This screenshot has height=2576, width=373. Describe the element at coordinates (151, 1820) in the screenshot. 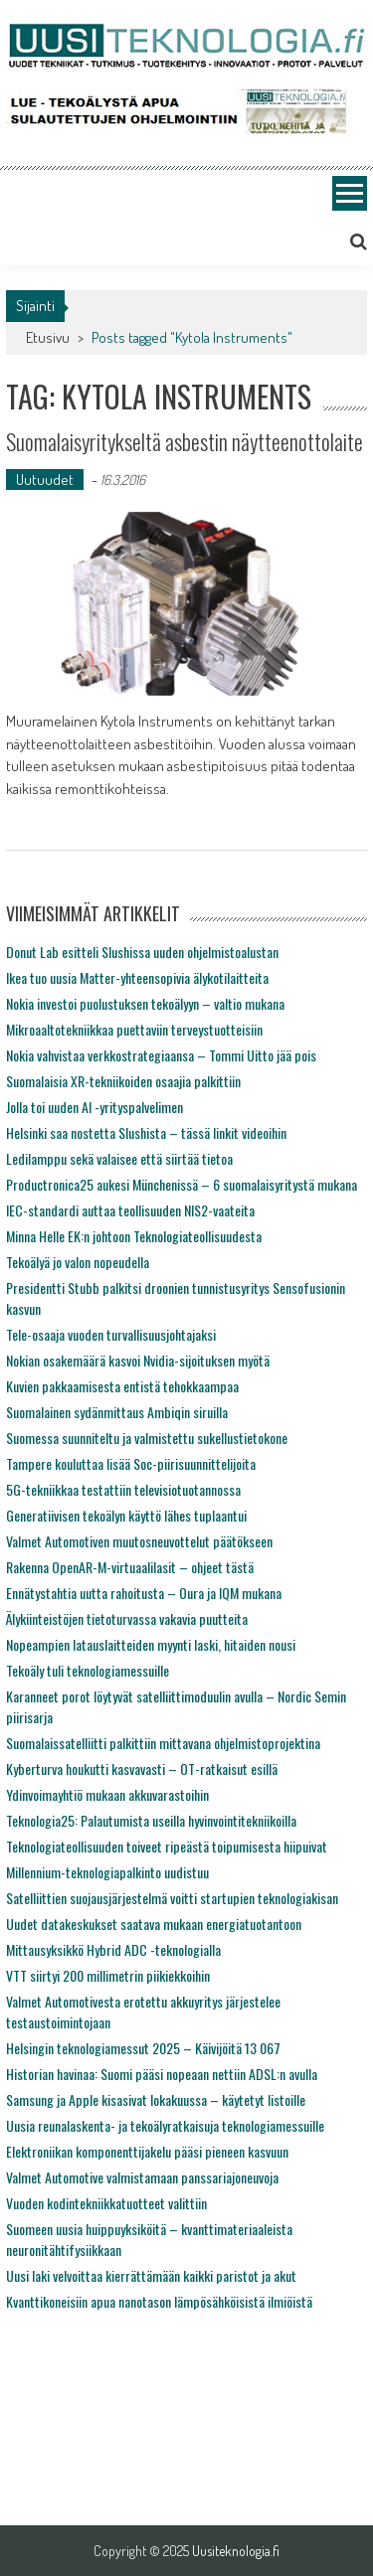

I see `Teknologia25: Palautumista useilla hyvinvointitekniikoilla` at that location.